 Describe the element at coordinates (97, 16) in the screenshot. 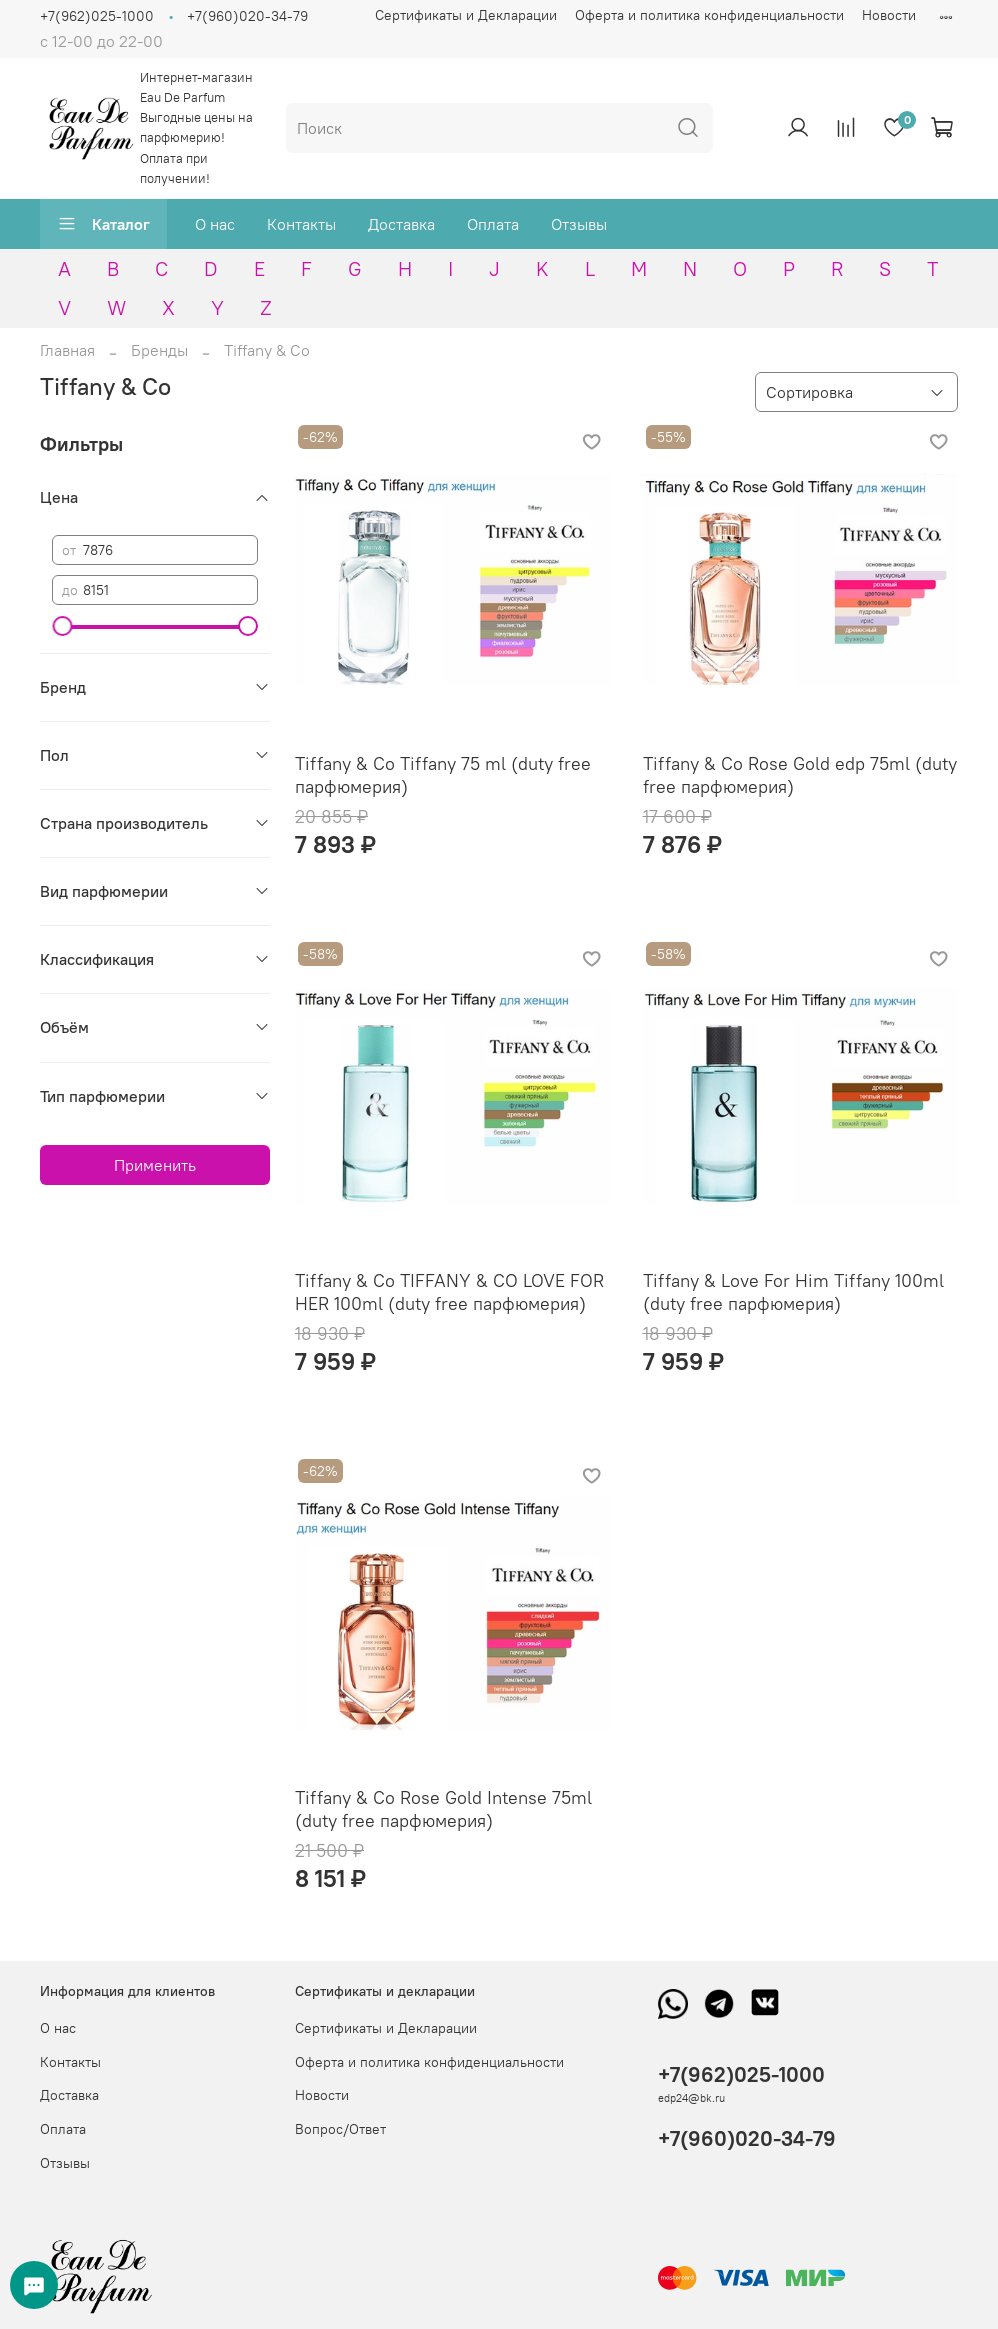

I see `+7(962)025-1000` at that location.